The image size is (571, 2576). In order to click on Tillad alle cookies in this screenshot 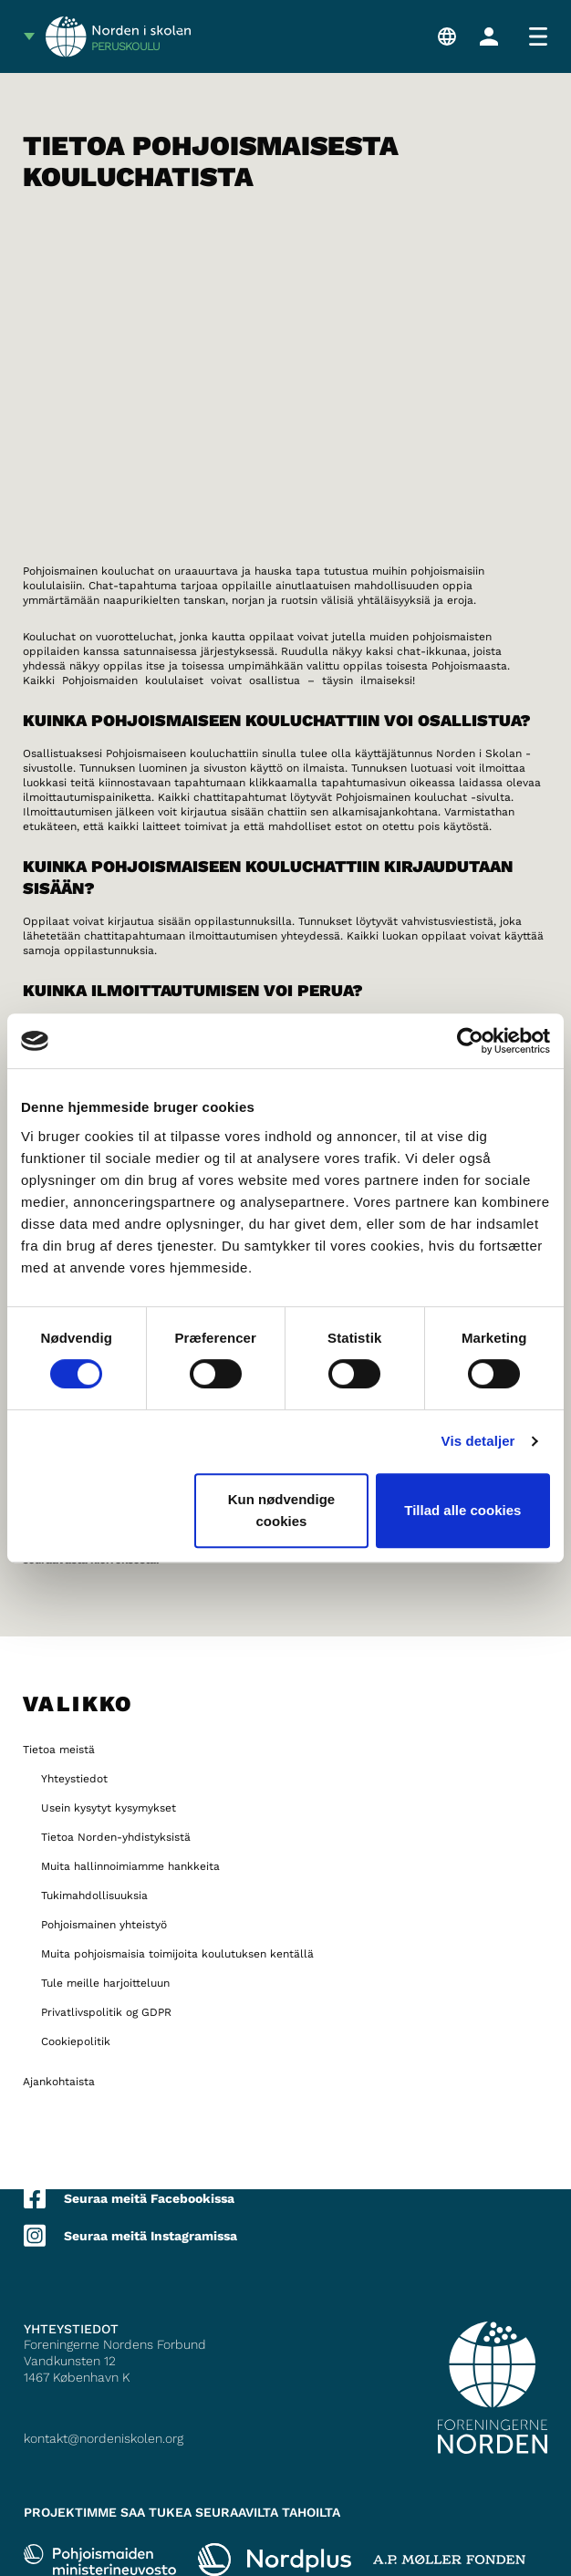, I will do `click(462, 1510)`.